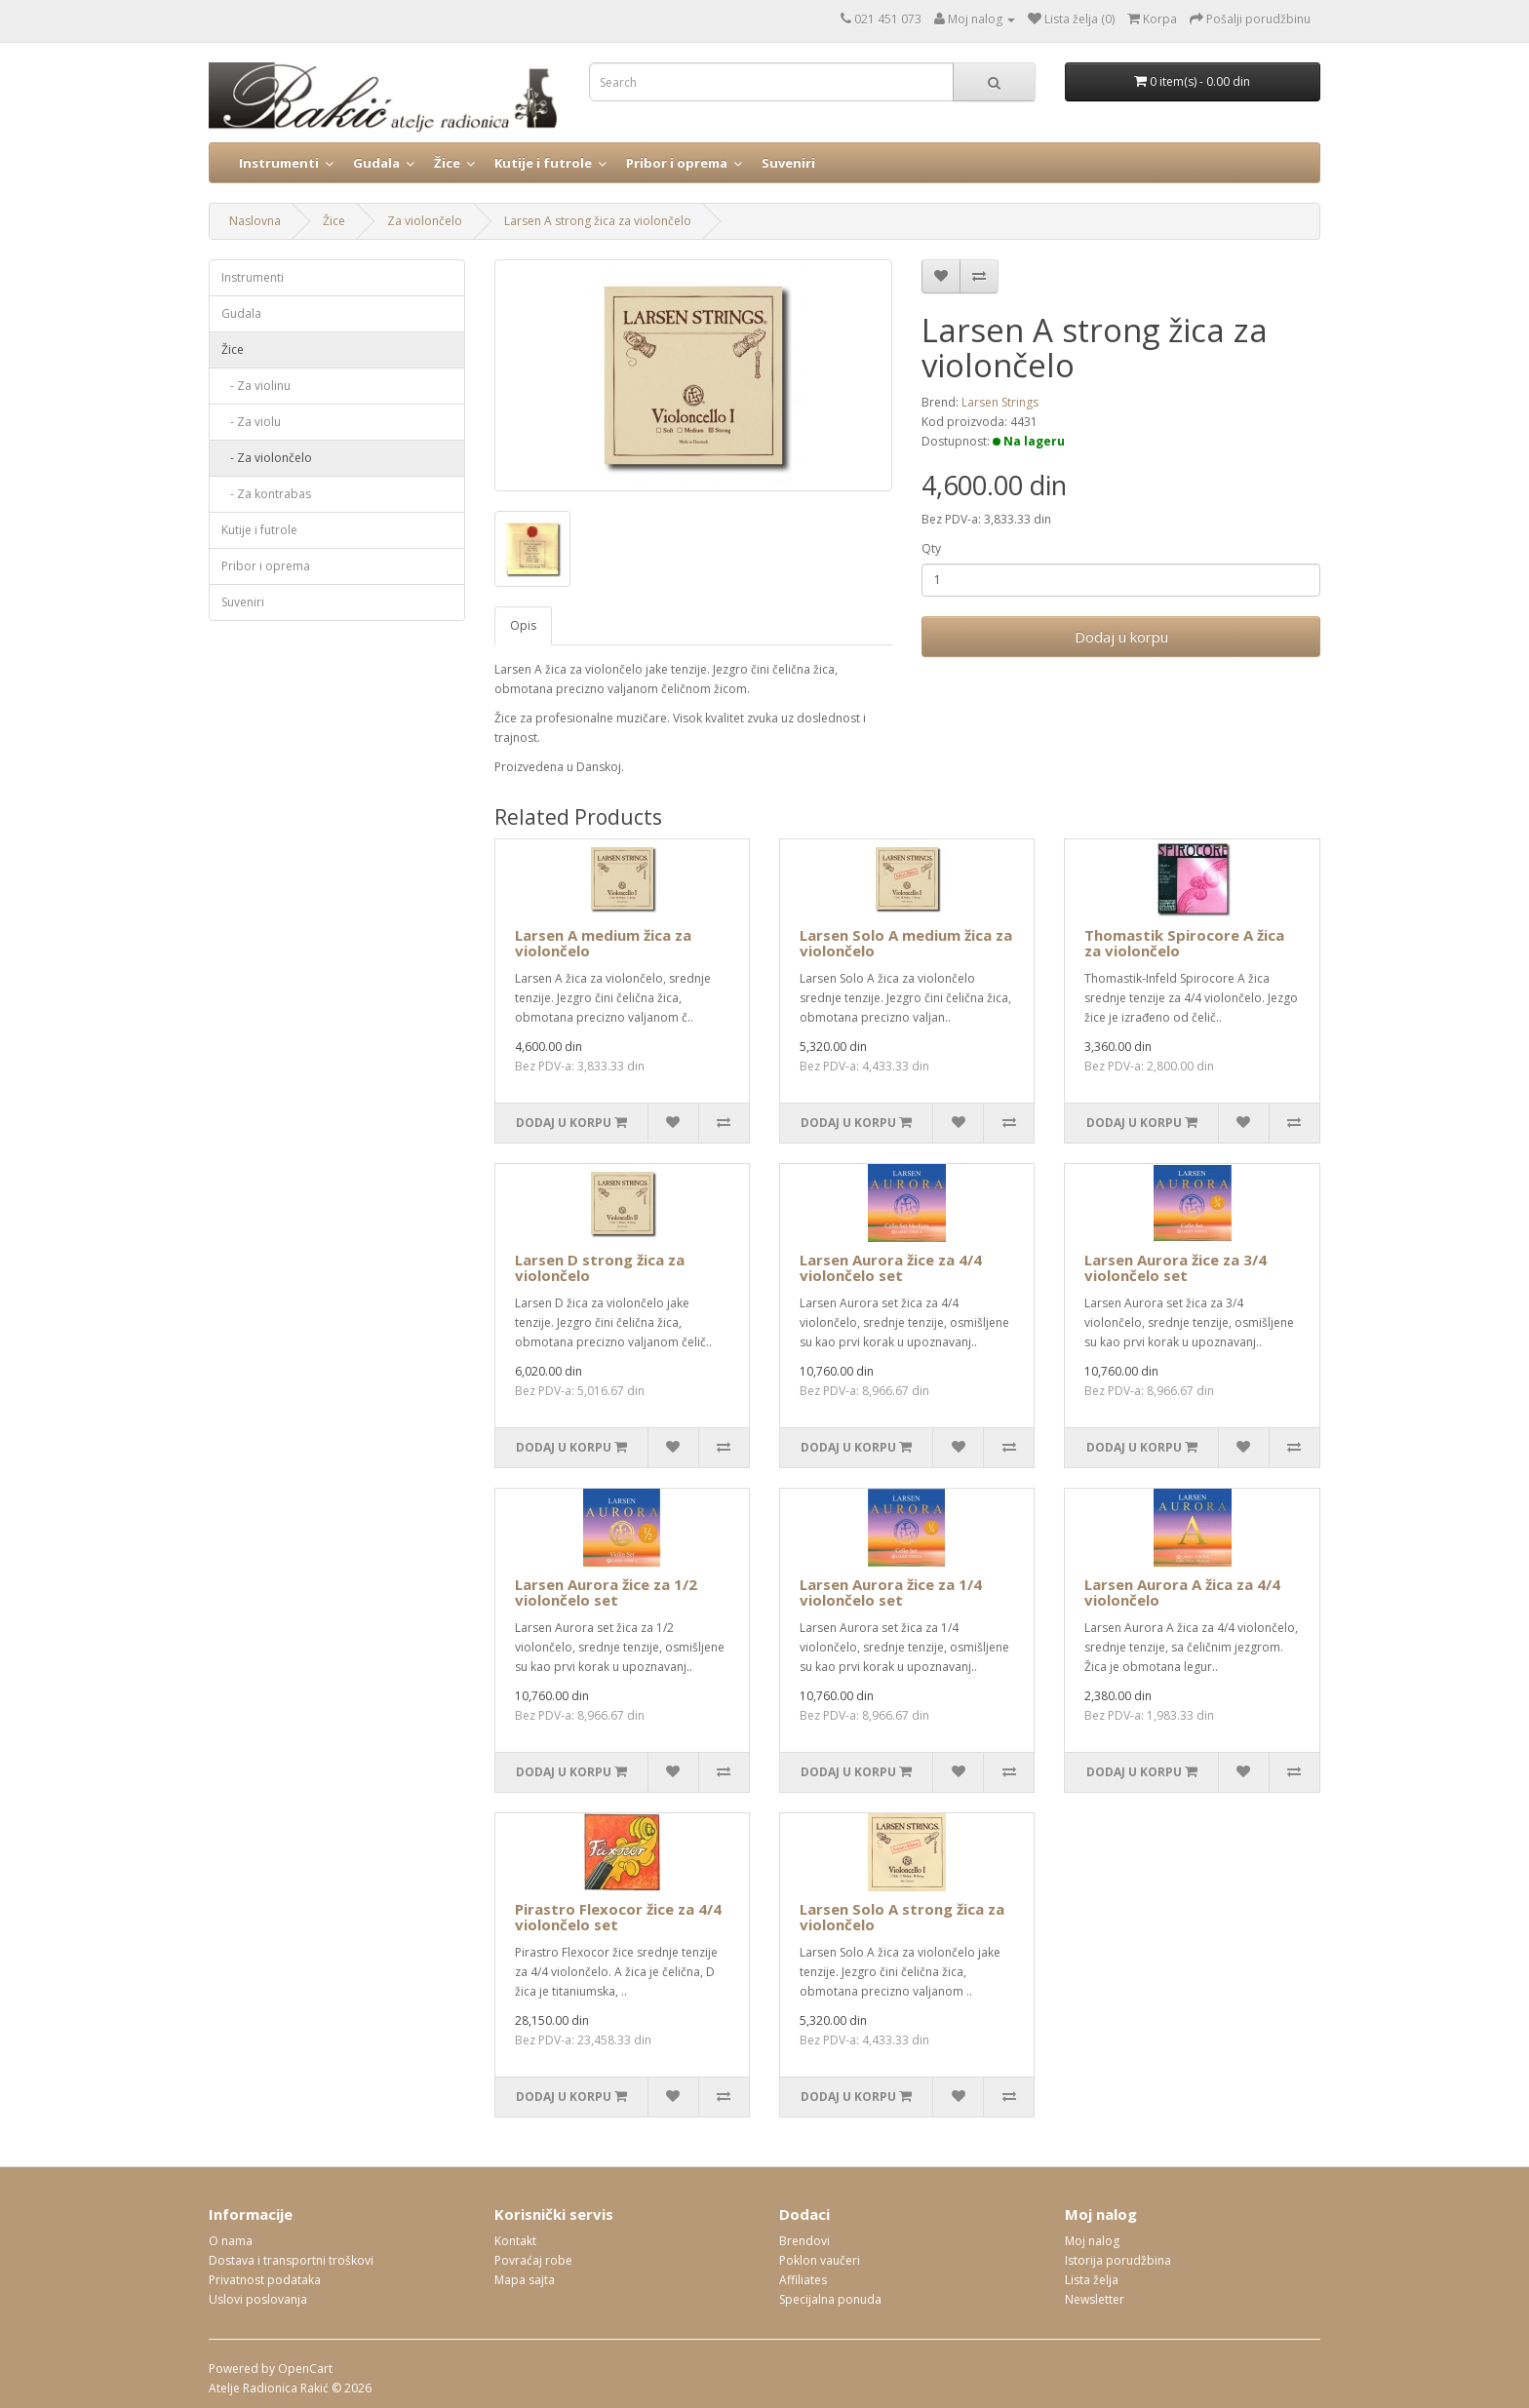 This screenshot has width=1529, height=2408. What do you see at coordinates (804, 2241) in the screenshot?
I see `Brendovi` at bounding box center [804, 2241].